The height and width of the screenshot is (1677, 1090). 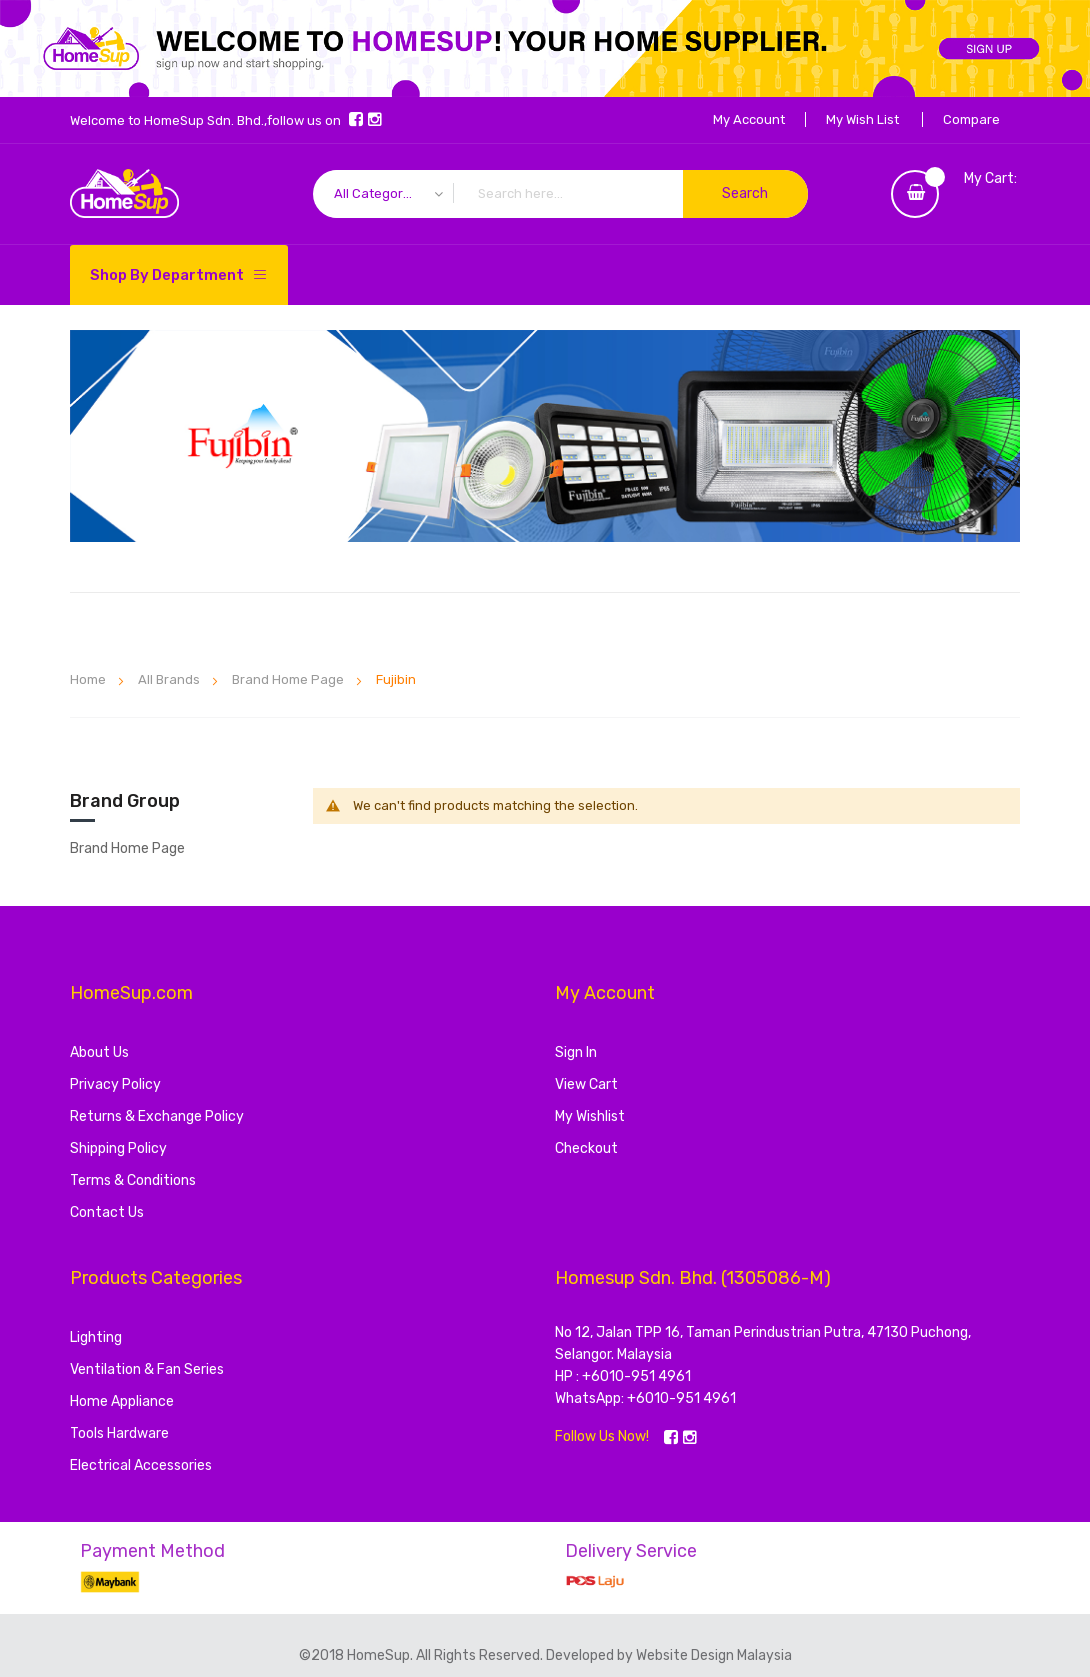 What do you see at coordinates (862, 119) in the screenshot?
I see `My Wish List` at bounding box center [862, 119].